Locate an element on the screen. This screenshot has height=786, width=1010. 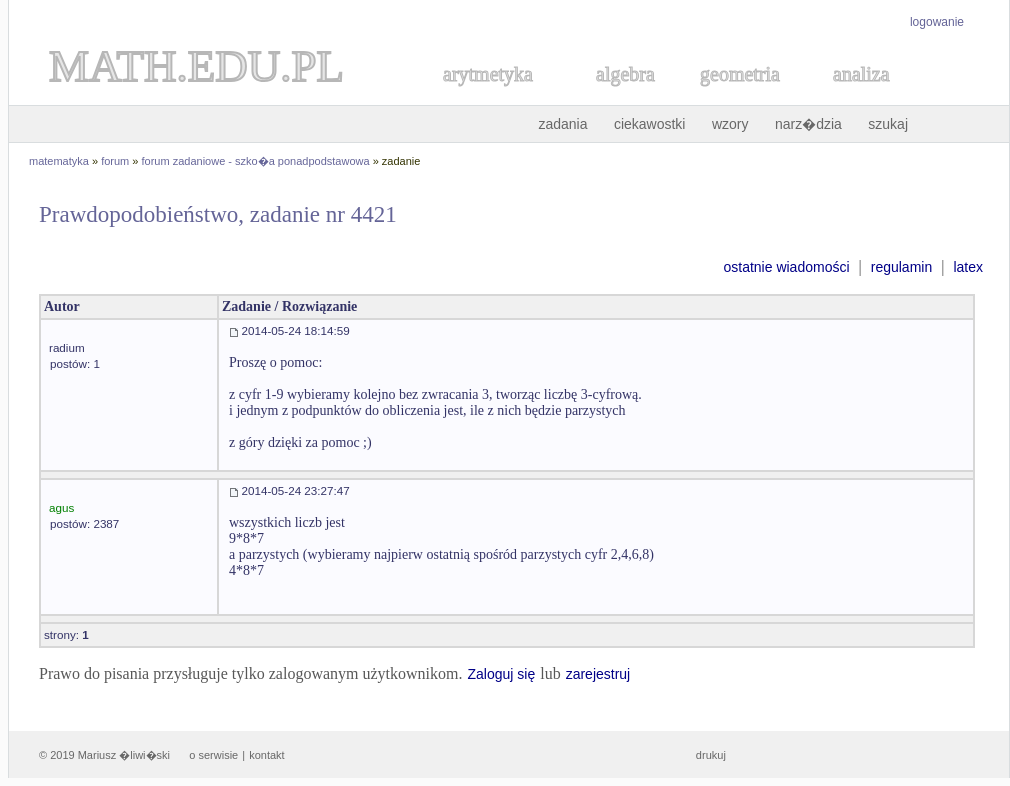
ciekawostki is located at coordinates (650, 124).